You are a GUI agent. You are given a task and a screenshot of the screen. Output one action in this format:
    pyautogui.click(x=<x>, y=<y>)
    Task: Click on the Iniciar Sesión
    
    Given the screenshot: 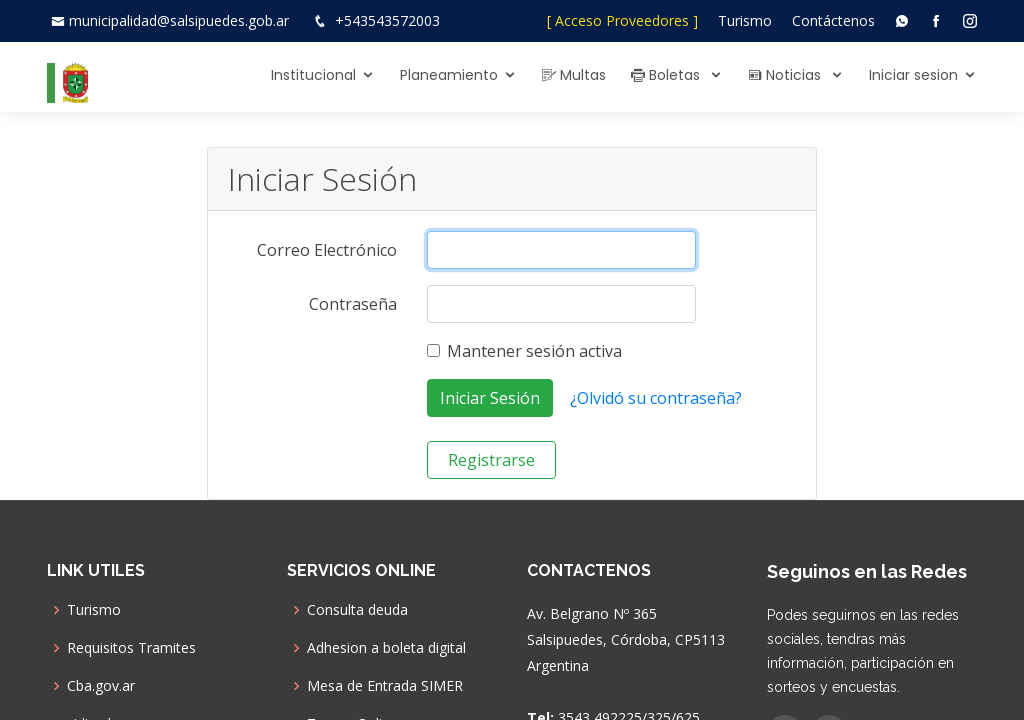 What is the action you would take?
    pyautogui.click(x=490, y=398)
    